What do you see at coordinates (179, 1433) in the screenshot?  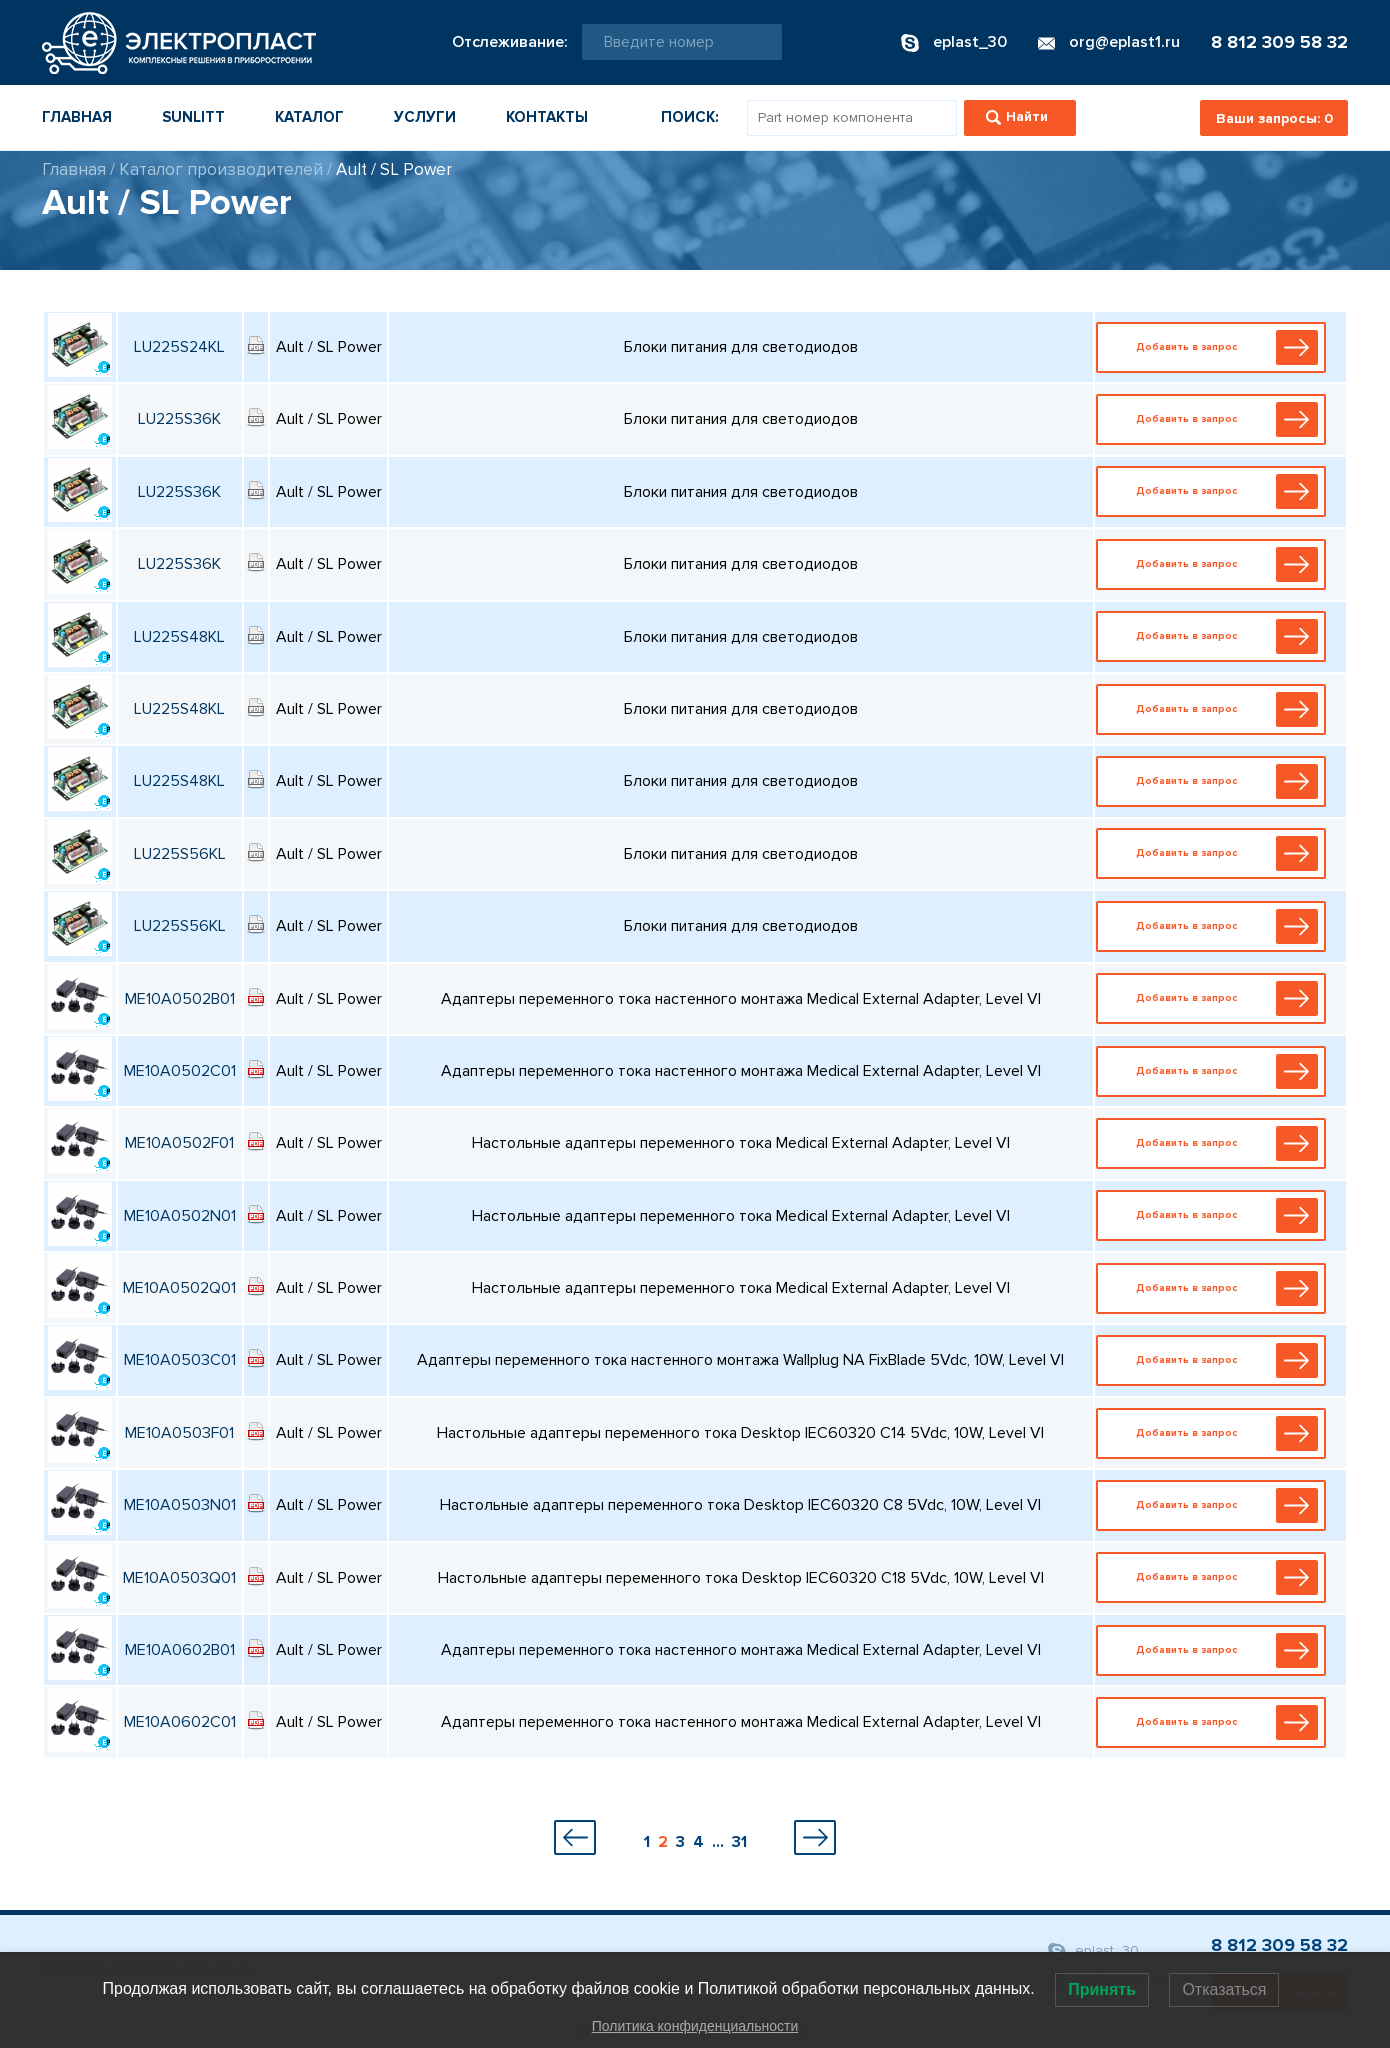 I see `ME10A0503F01` at bounding box center [179, 1433].